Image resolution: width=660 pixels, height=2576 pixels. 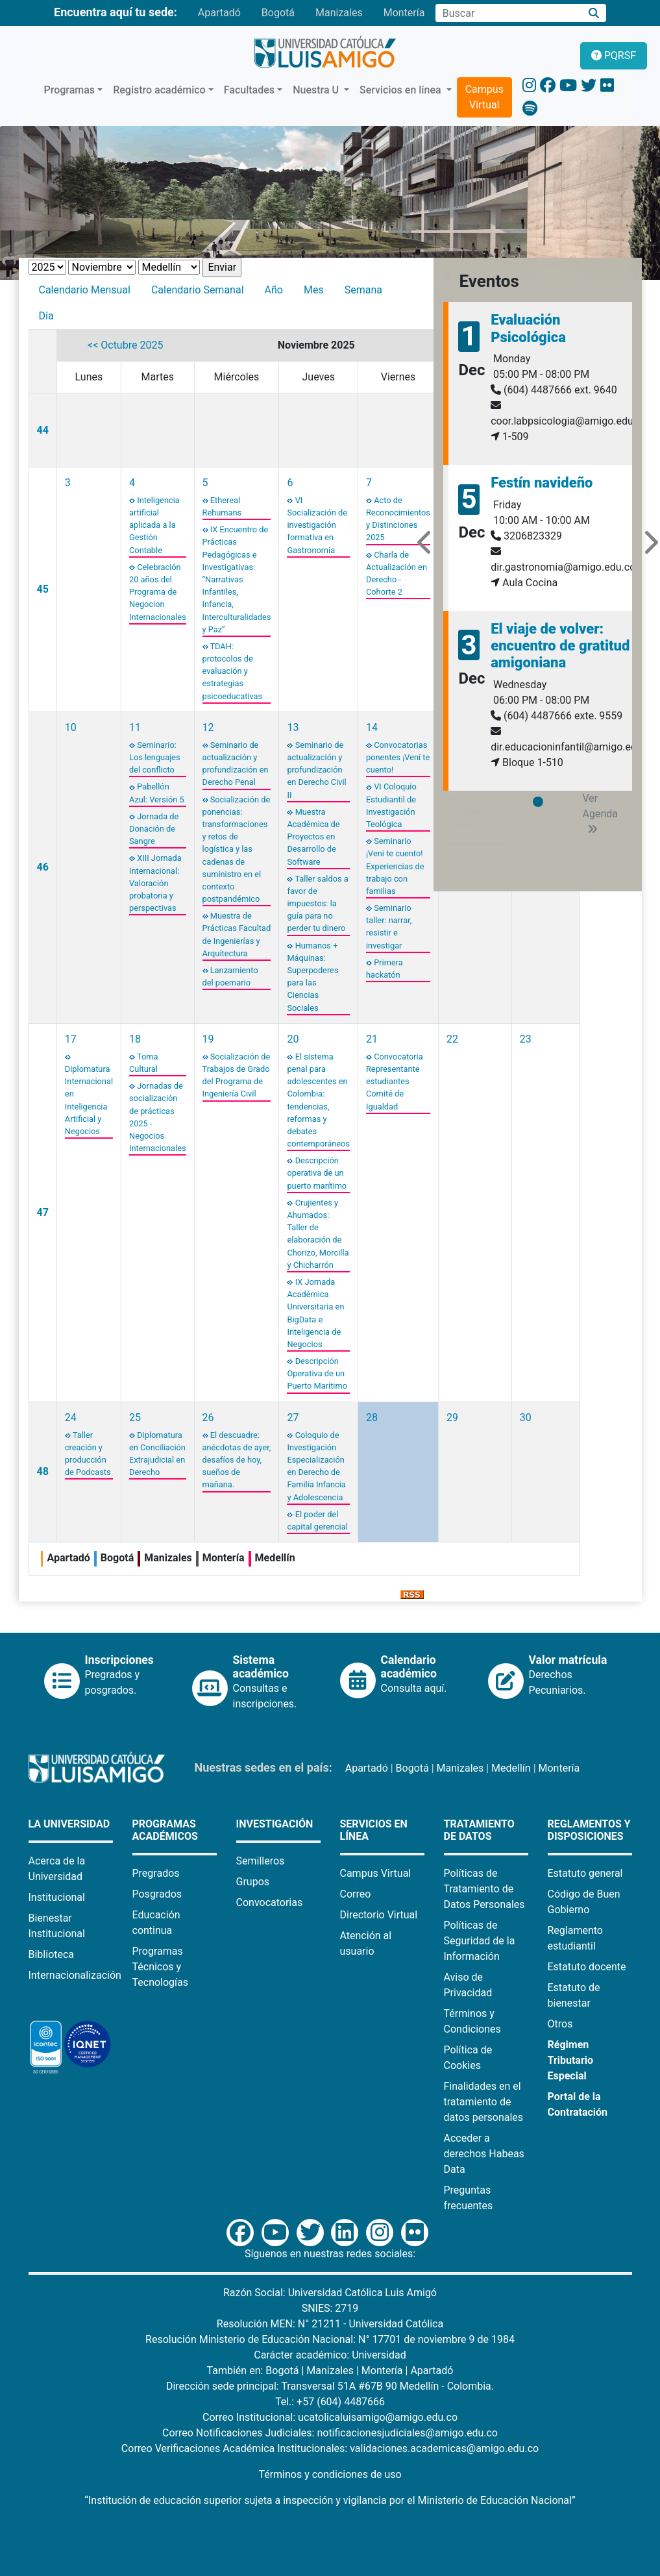 What do you see at coordinates (160, 1966) in the screenshot?
I see `Programas Técnicos y Tecnologías` at bounding box center [160, 1966].